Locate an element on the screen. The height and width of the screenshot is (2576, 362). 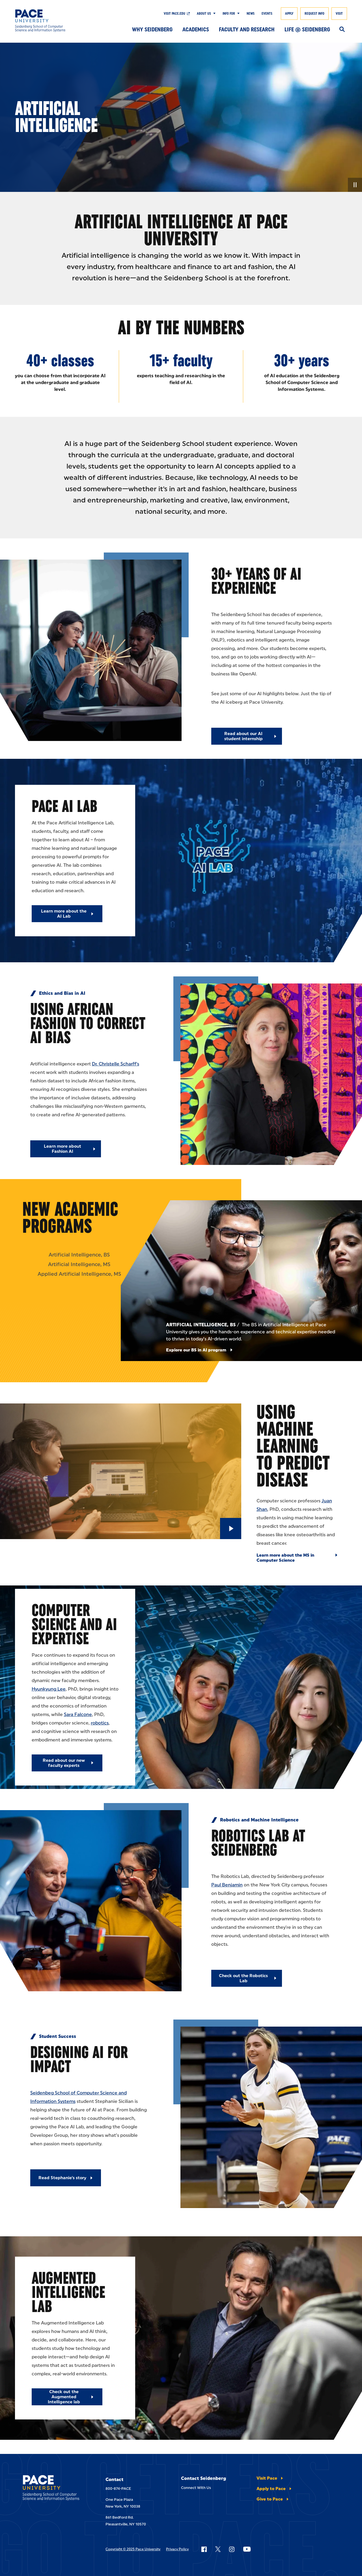
Life @ Seidenberg is located at coordinates (307, 29).